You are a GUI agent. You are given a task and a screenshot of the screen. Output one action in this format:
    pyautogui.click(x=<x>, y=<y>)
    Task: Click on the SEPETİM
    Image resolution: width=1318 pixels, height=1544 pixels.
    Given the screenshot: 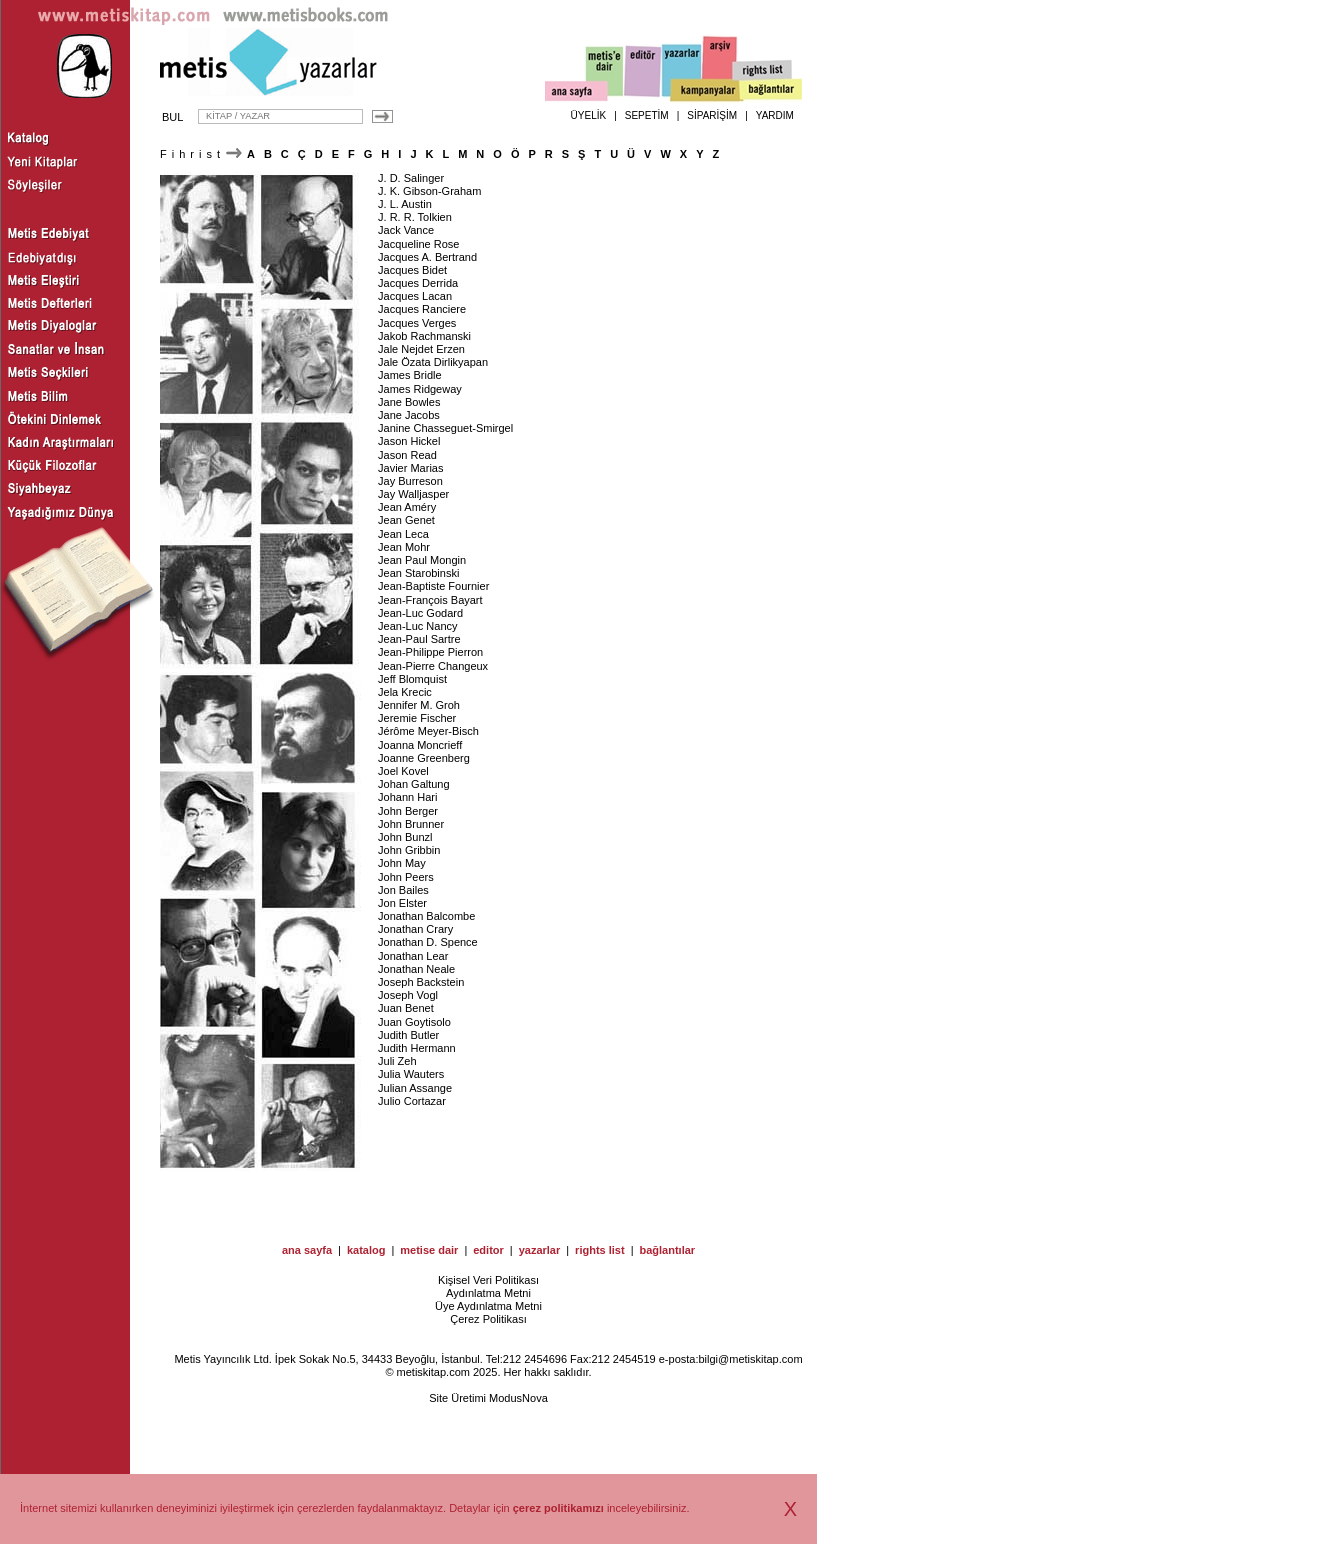 What is the action you would take?
    pyautogui.click(x=647, y=115)
    